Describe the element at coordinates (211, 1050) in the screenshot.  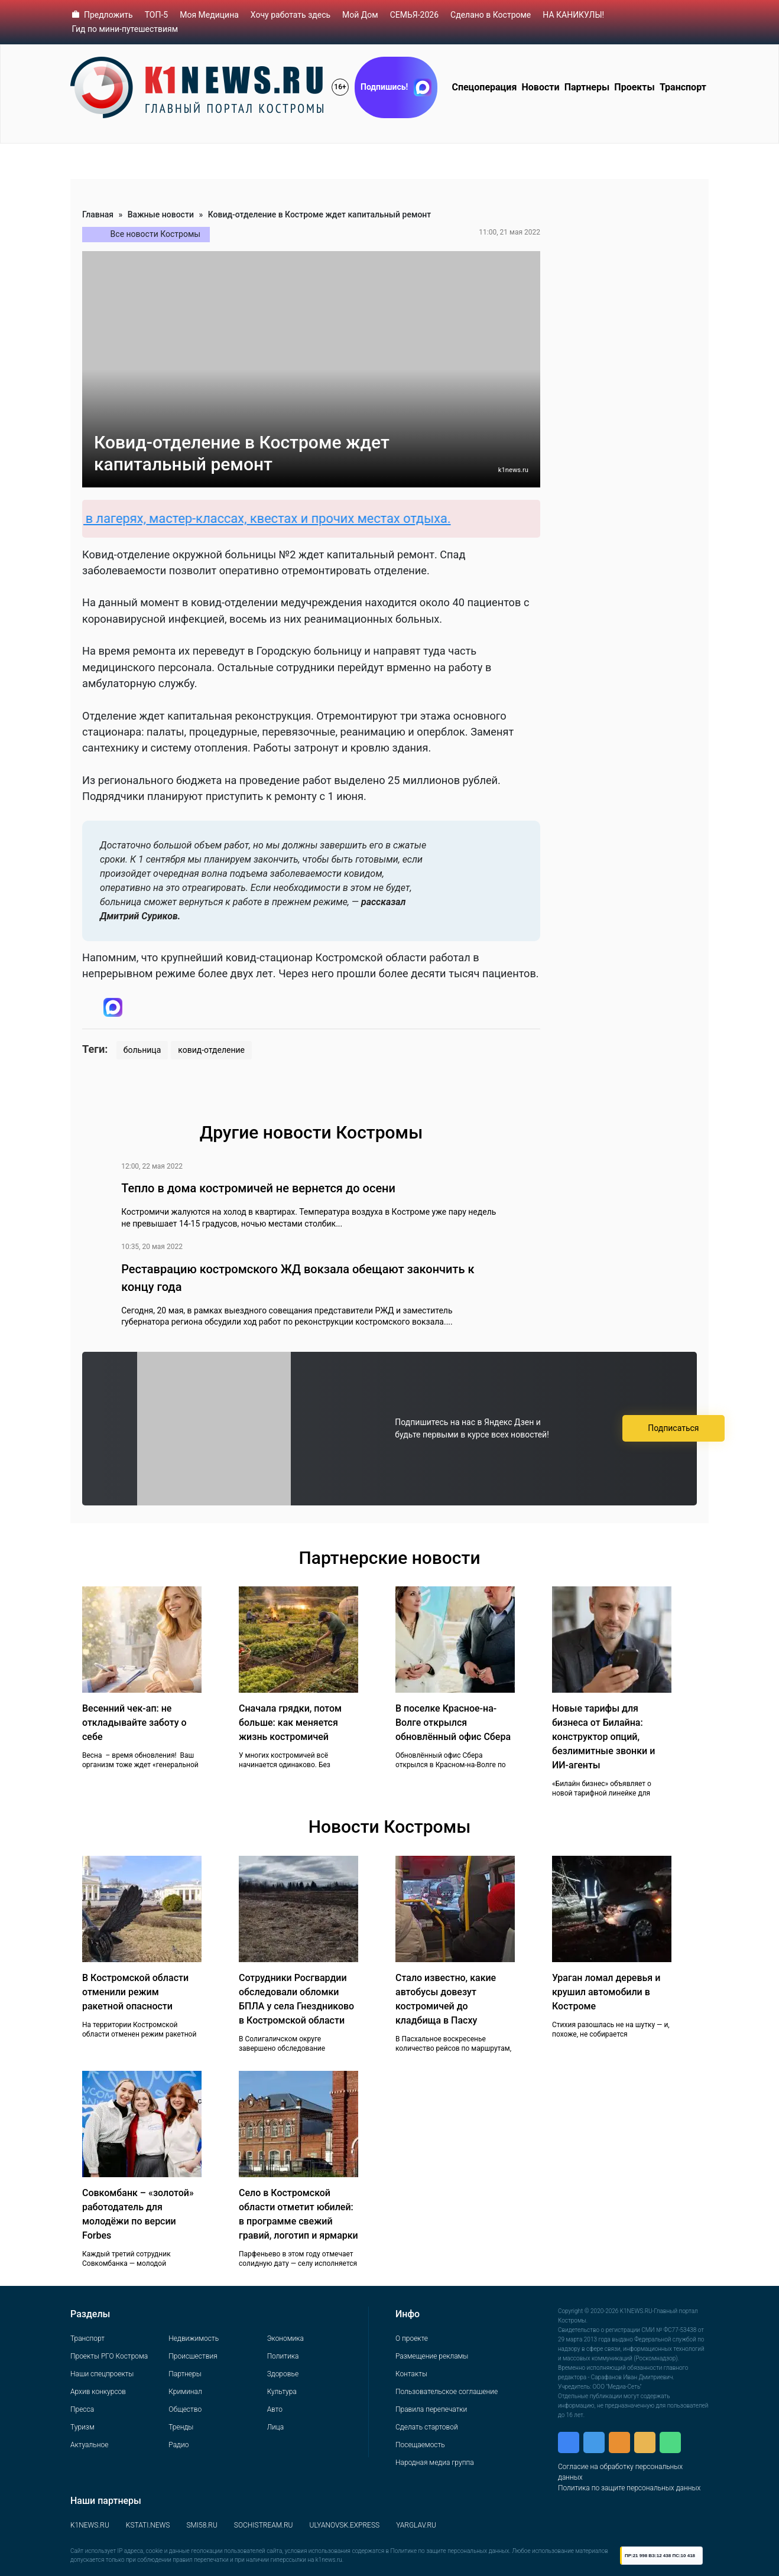
I see `ковид-отделение` at that location.